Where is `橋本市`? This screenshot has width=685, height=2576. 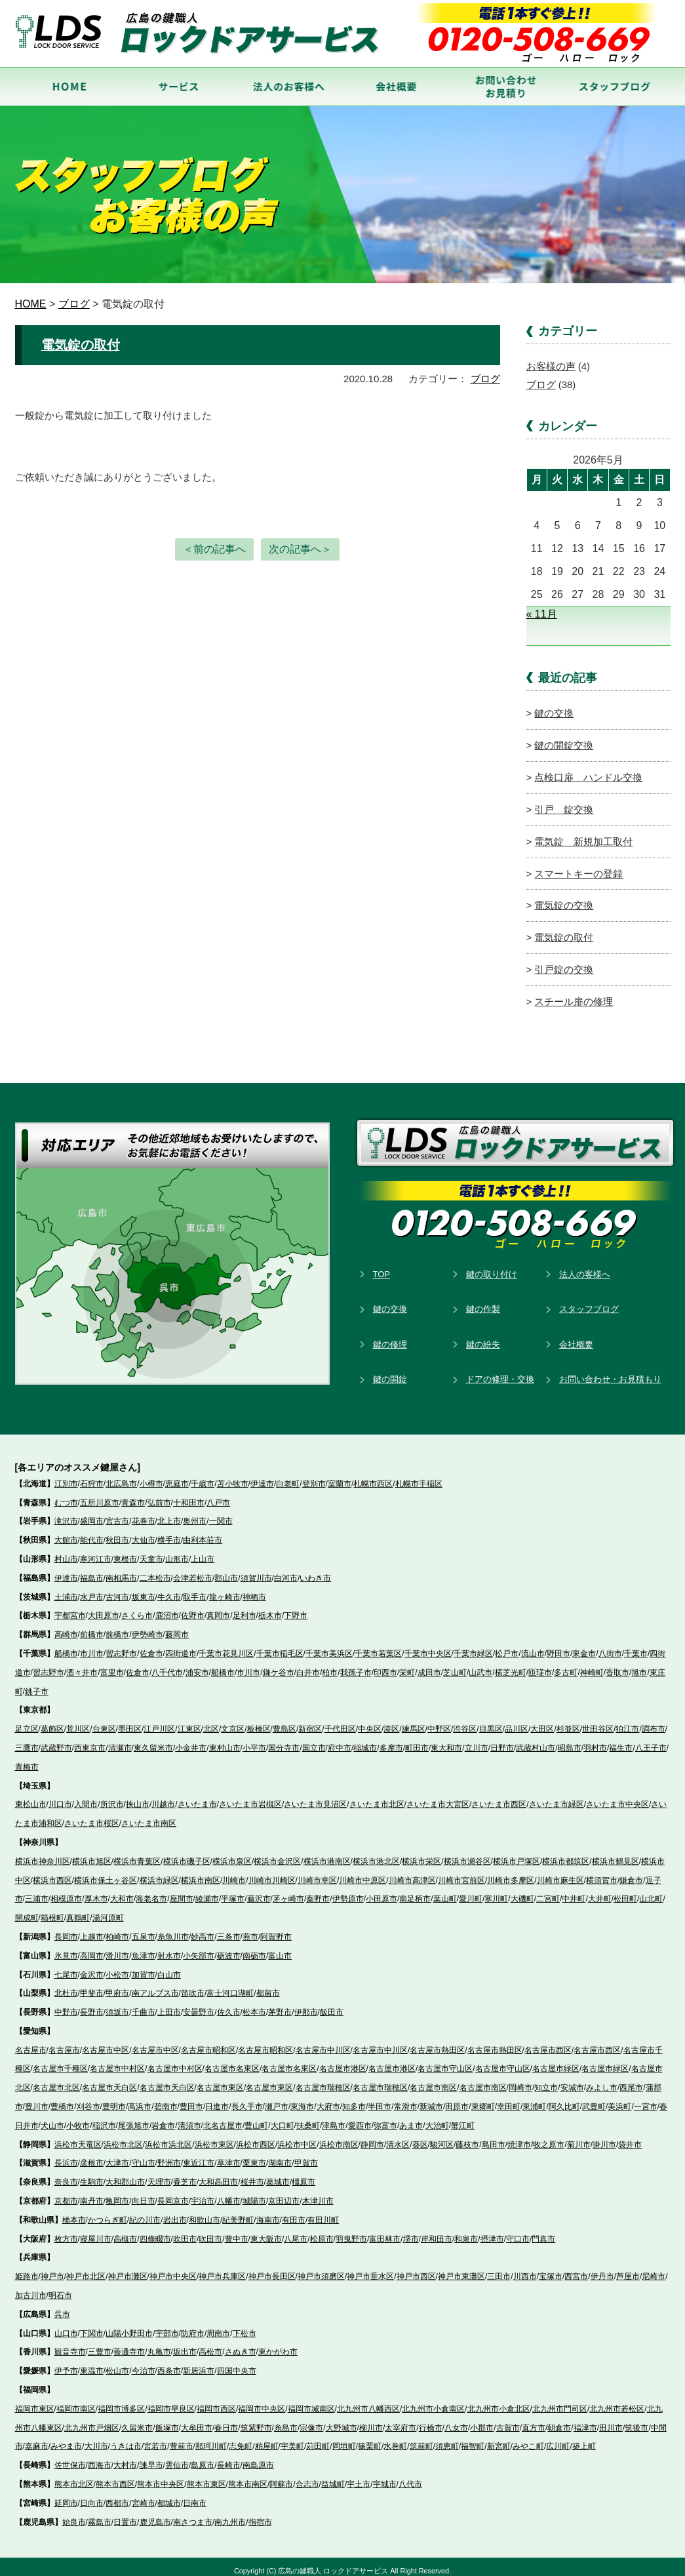 橋本市 is located at coordinates (74, 2212).